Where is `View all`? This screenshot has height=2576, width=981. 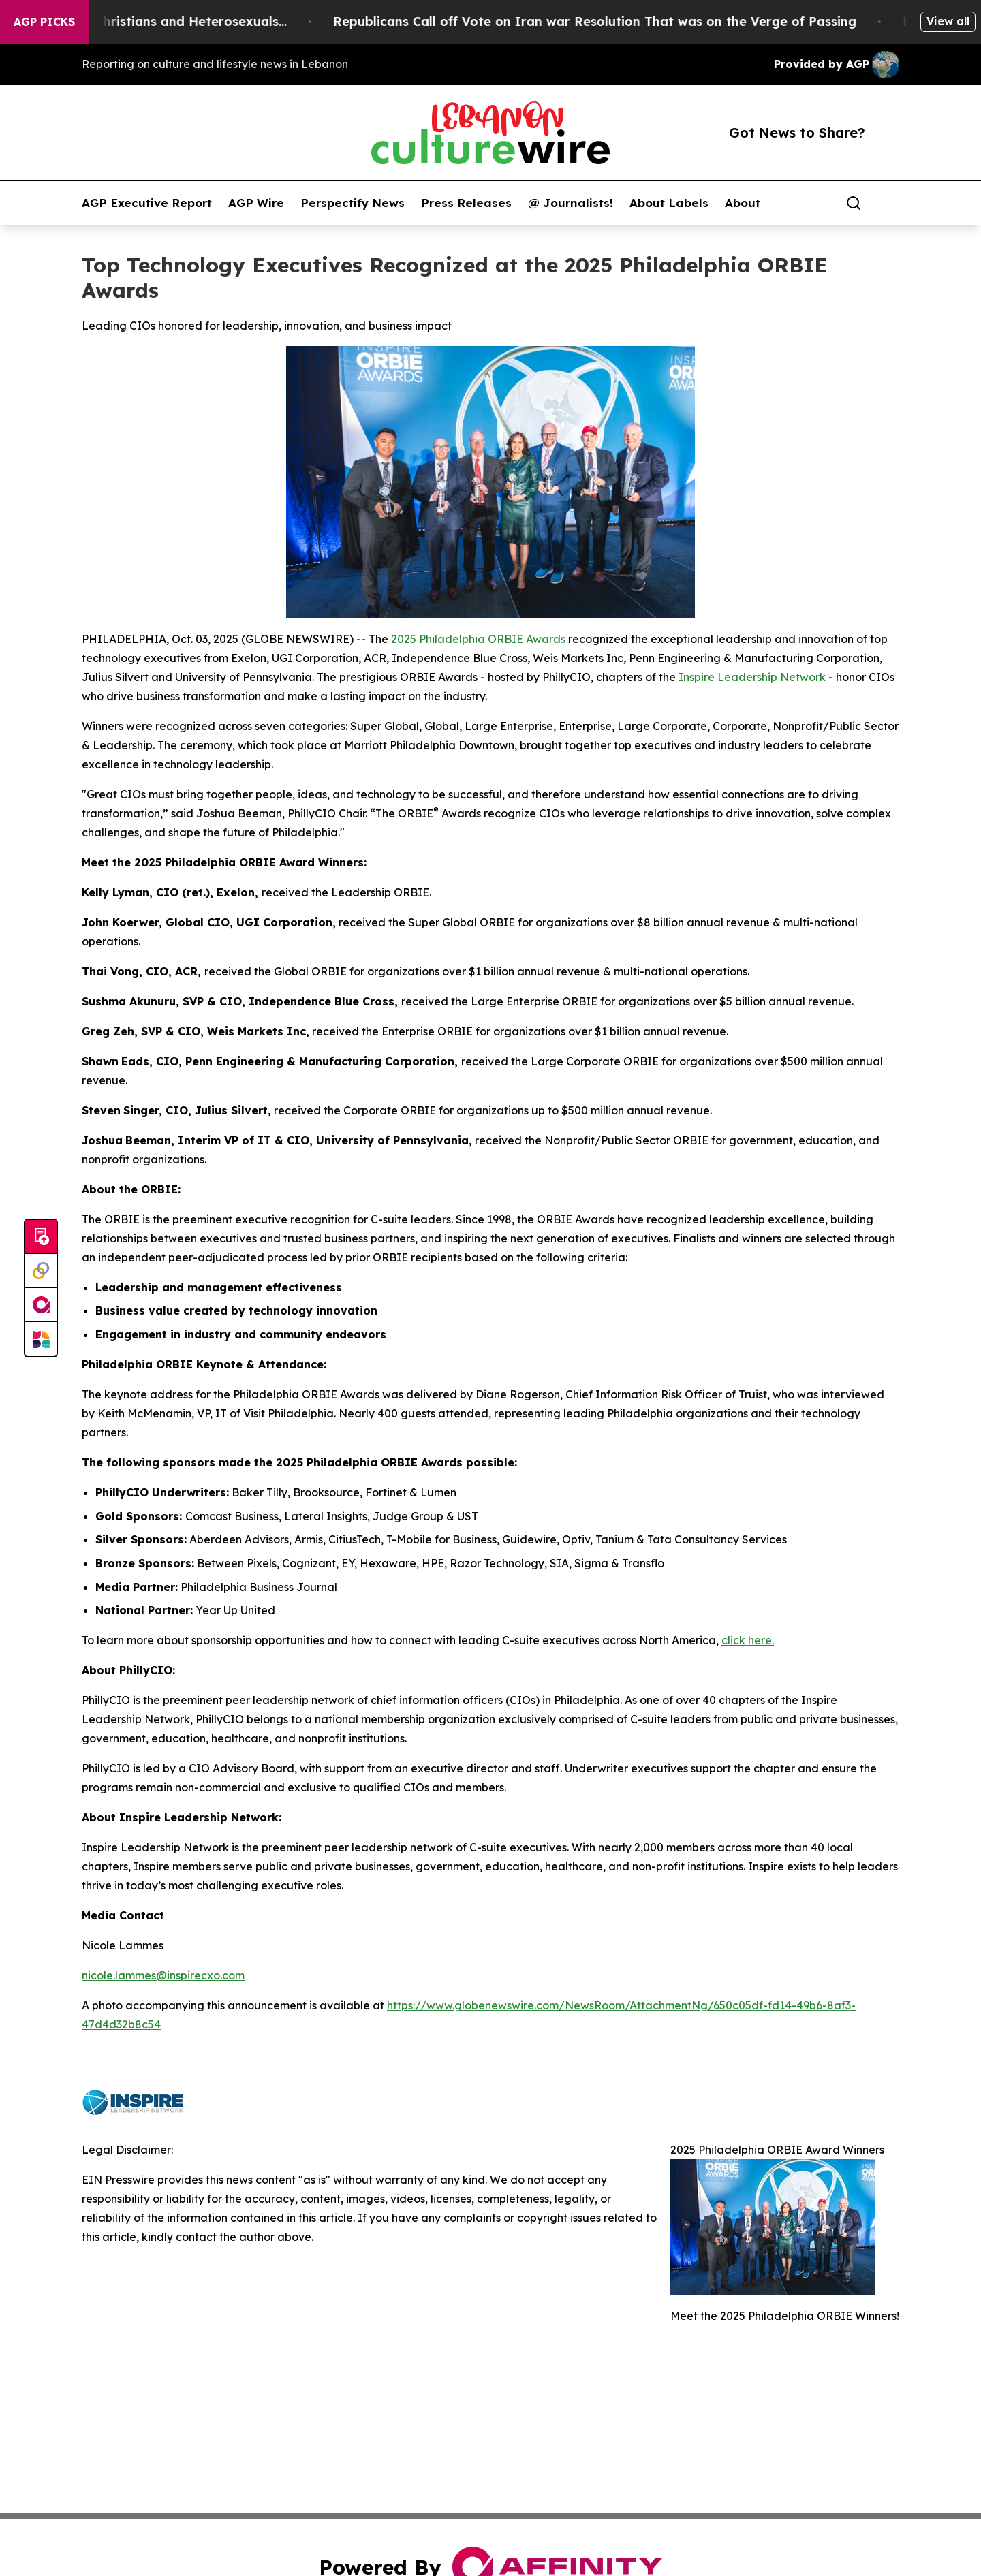 View all is located at coordinates (947, 21).